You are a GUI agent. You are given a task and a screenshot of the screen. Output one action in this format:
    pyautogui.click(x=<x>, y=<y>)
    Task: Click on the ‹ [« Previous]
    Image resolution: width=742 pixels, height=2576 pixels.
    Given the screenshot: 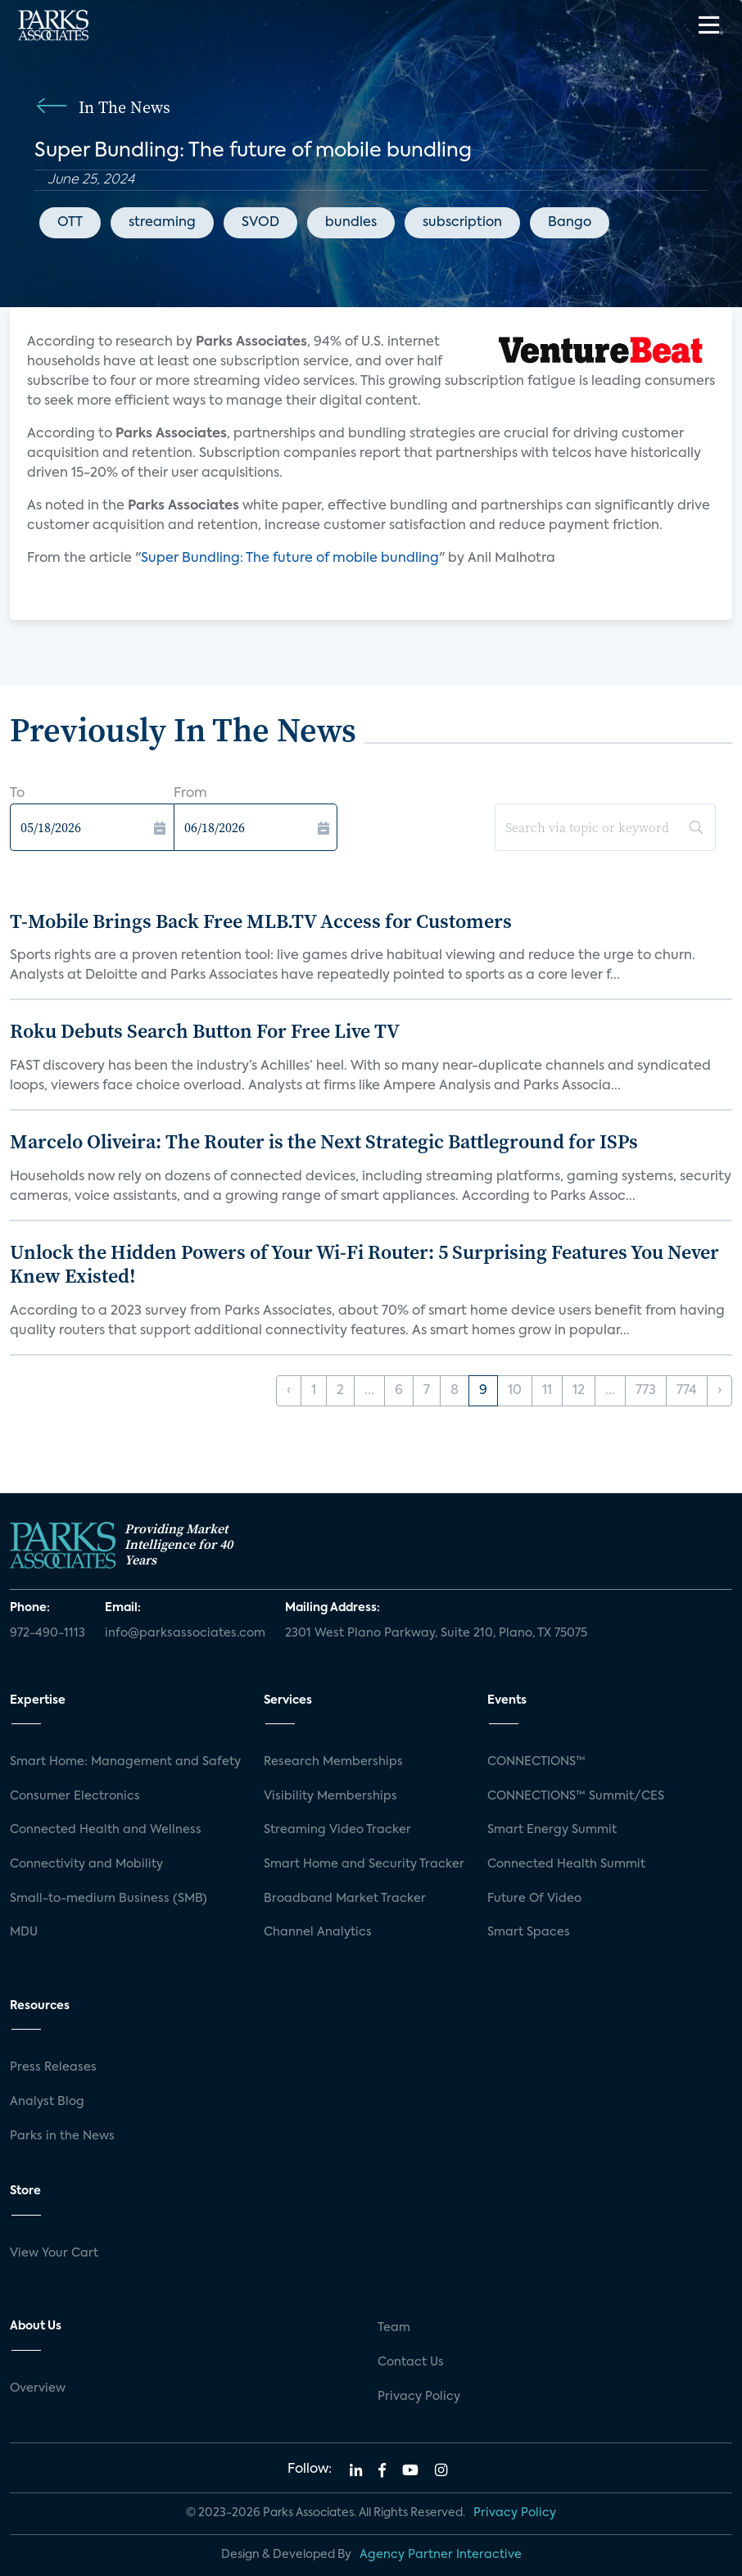 What is the action you would take?
    pyautogui.click(x=289, y=1390)
    